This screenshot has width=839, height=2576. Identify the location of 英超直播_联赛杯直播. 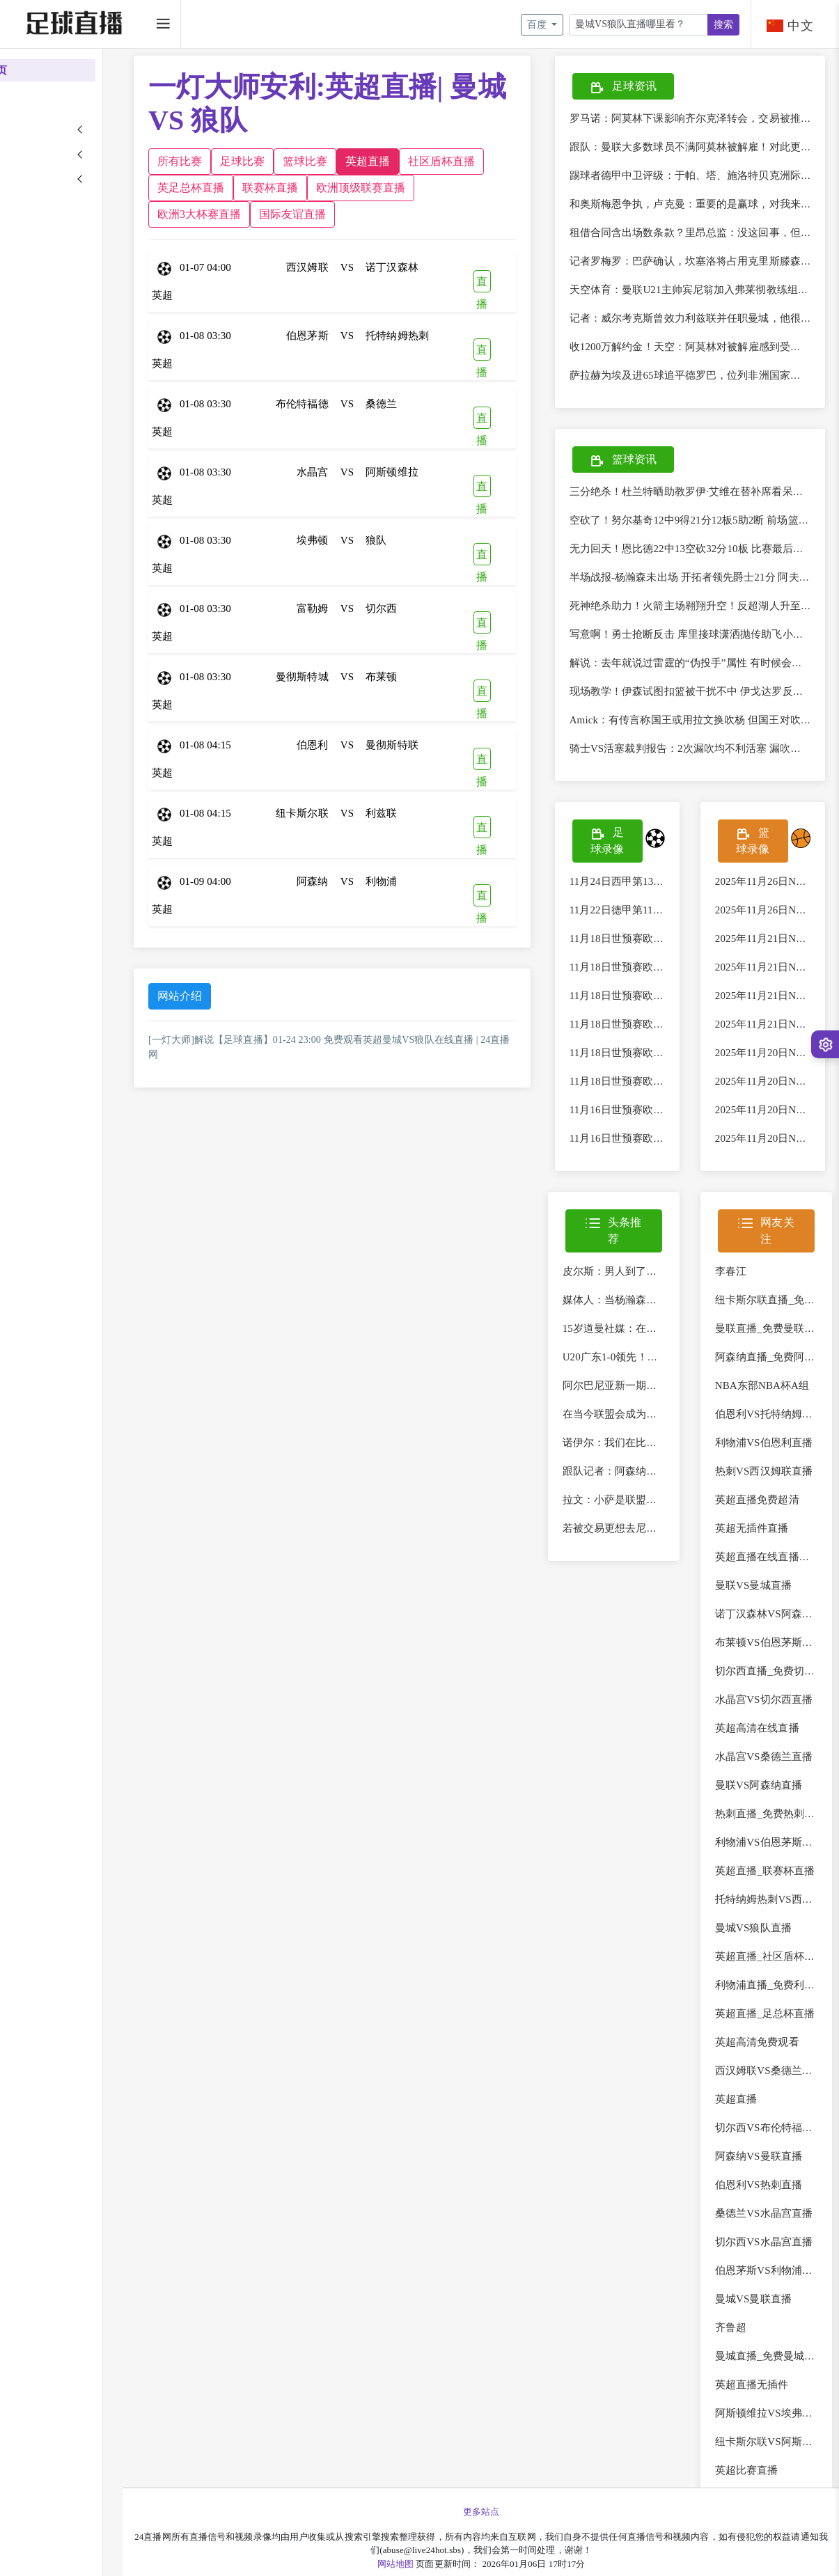
(777, 1887).